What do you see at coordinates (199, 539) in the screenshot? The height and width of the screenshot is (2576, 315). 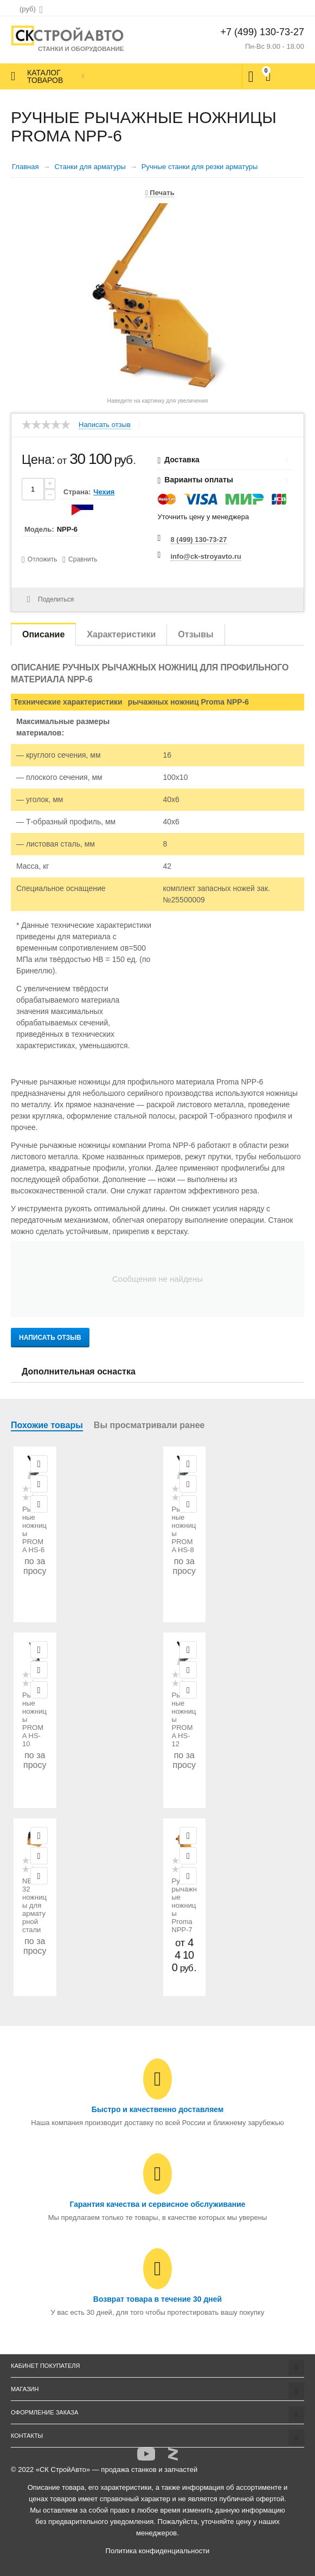 I see `8 (499) 130-73-27` at bounding box center [199, 539].